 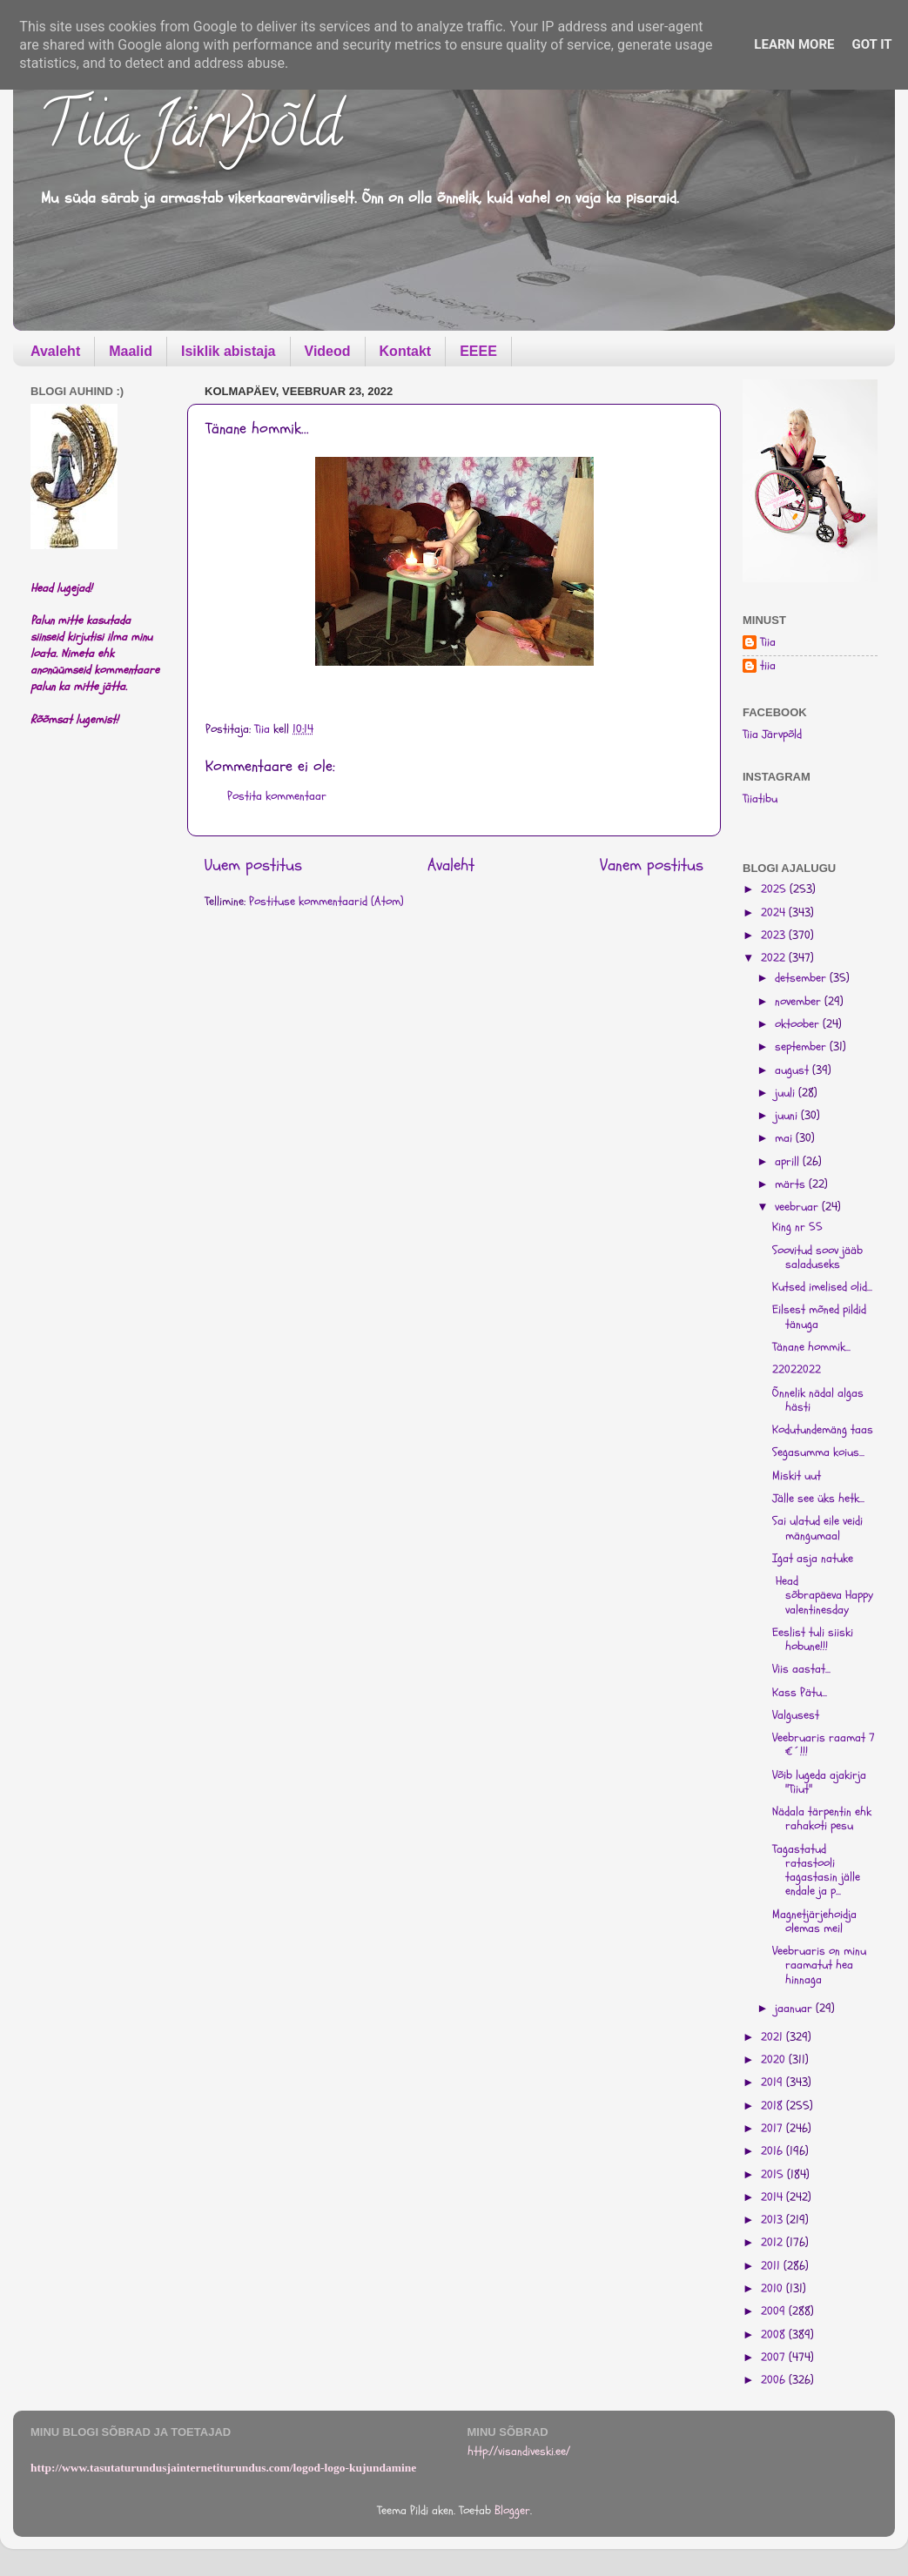 What do you see at coordinates (798, 1207) in the screenshot?
I see `veebruar` at bounding box center [798, 1207].